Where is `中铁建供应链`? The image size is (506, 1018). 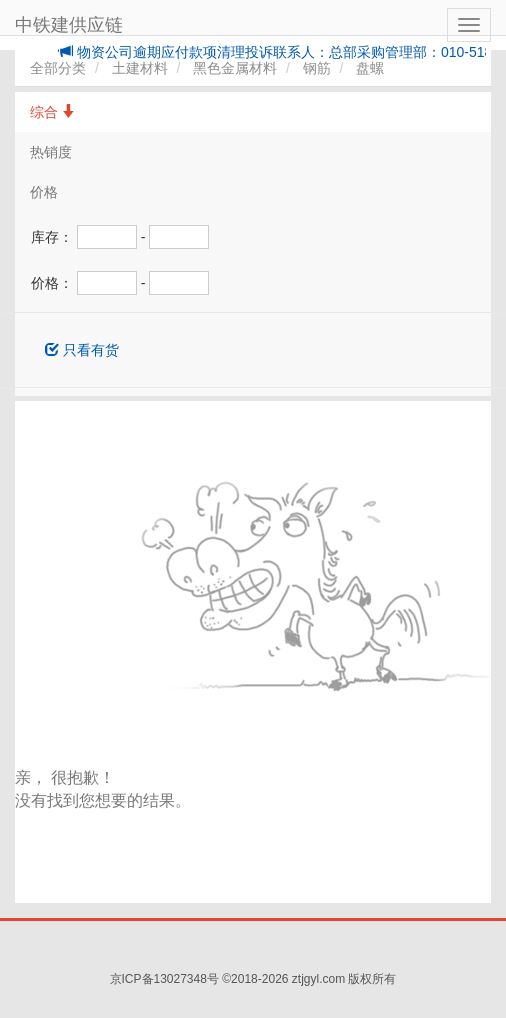
中铁建供应链 is located at coordinates (69, 25).